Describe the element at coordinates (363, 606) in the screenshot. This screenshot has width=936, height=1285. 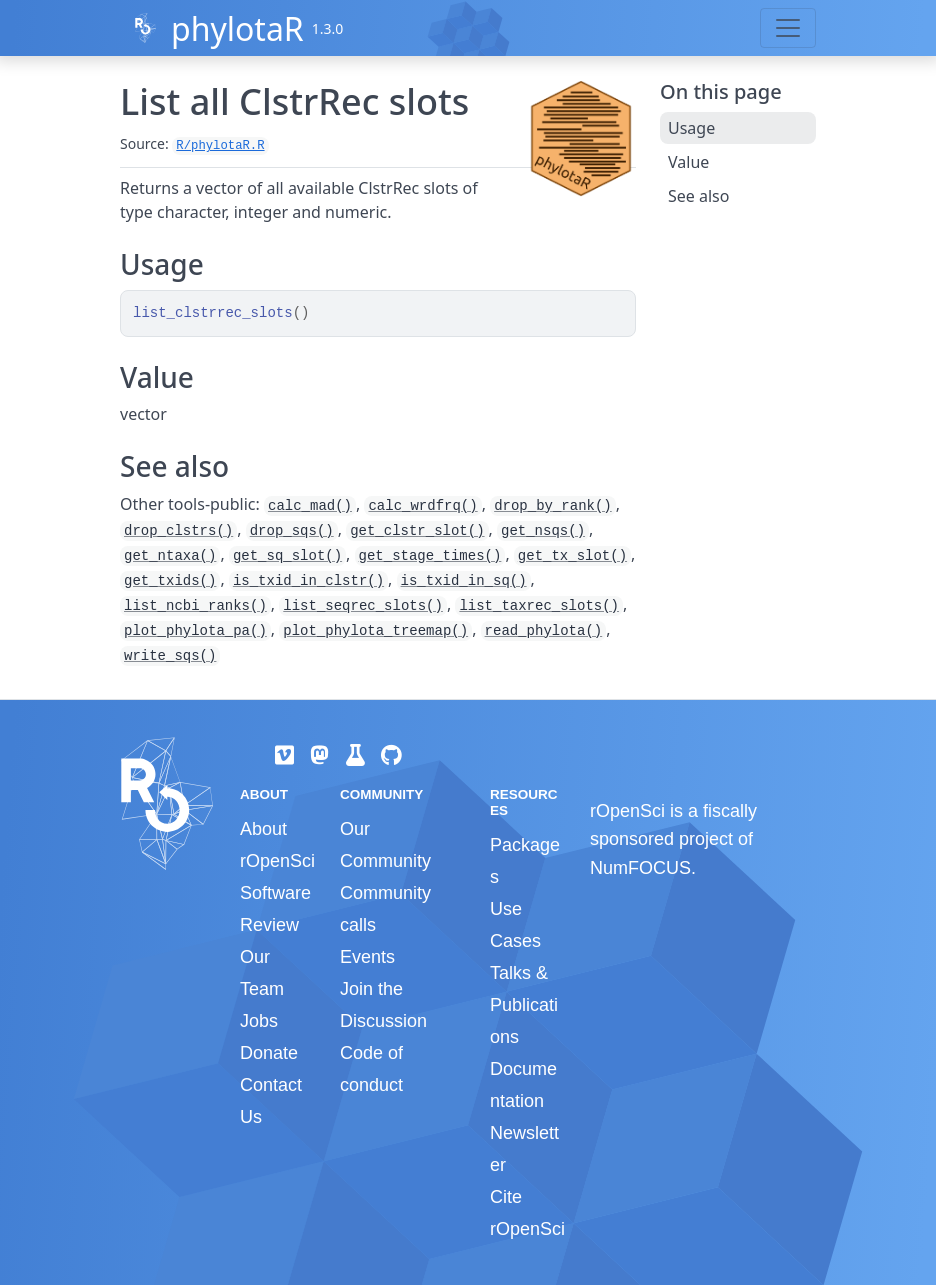
I see `list_seqrec_slots()` at that location.